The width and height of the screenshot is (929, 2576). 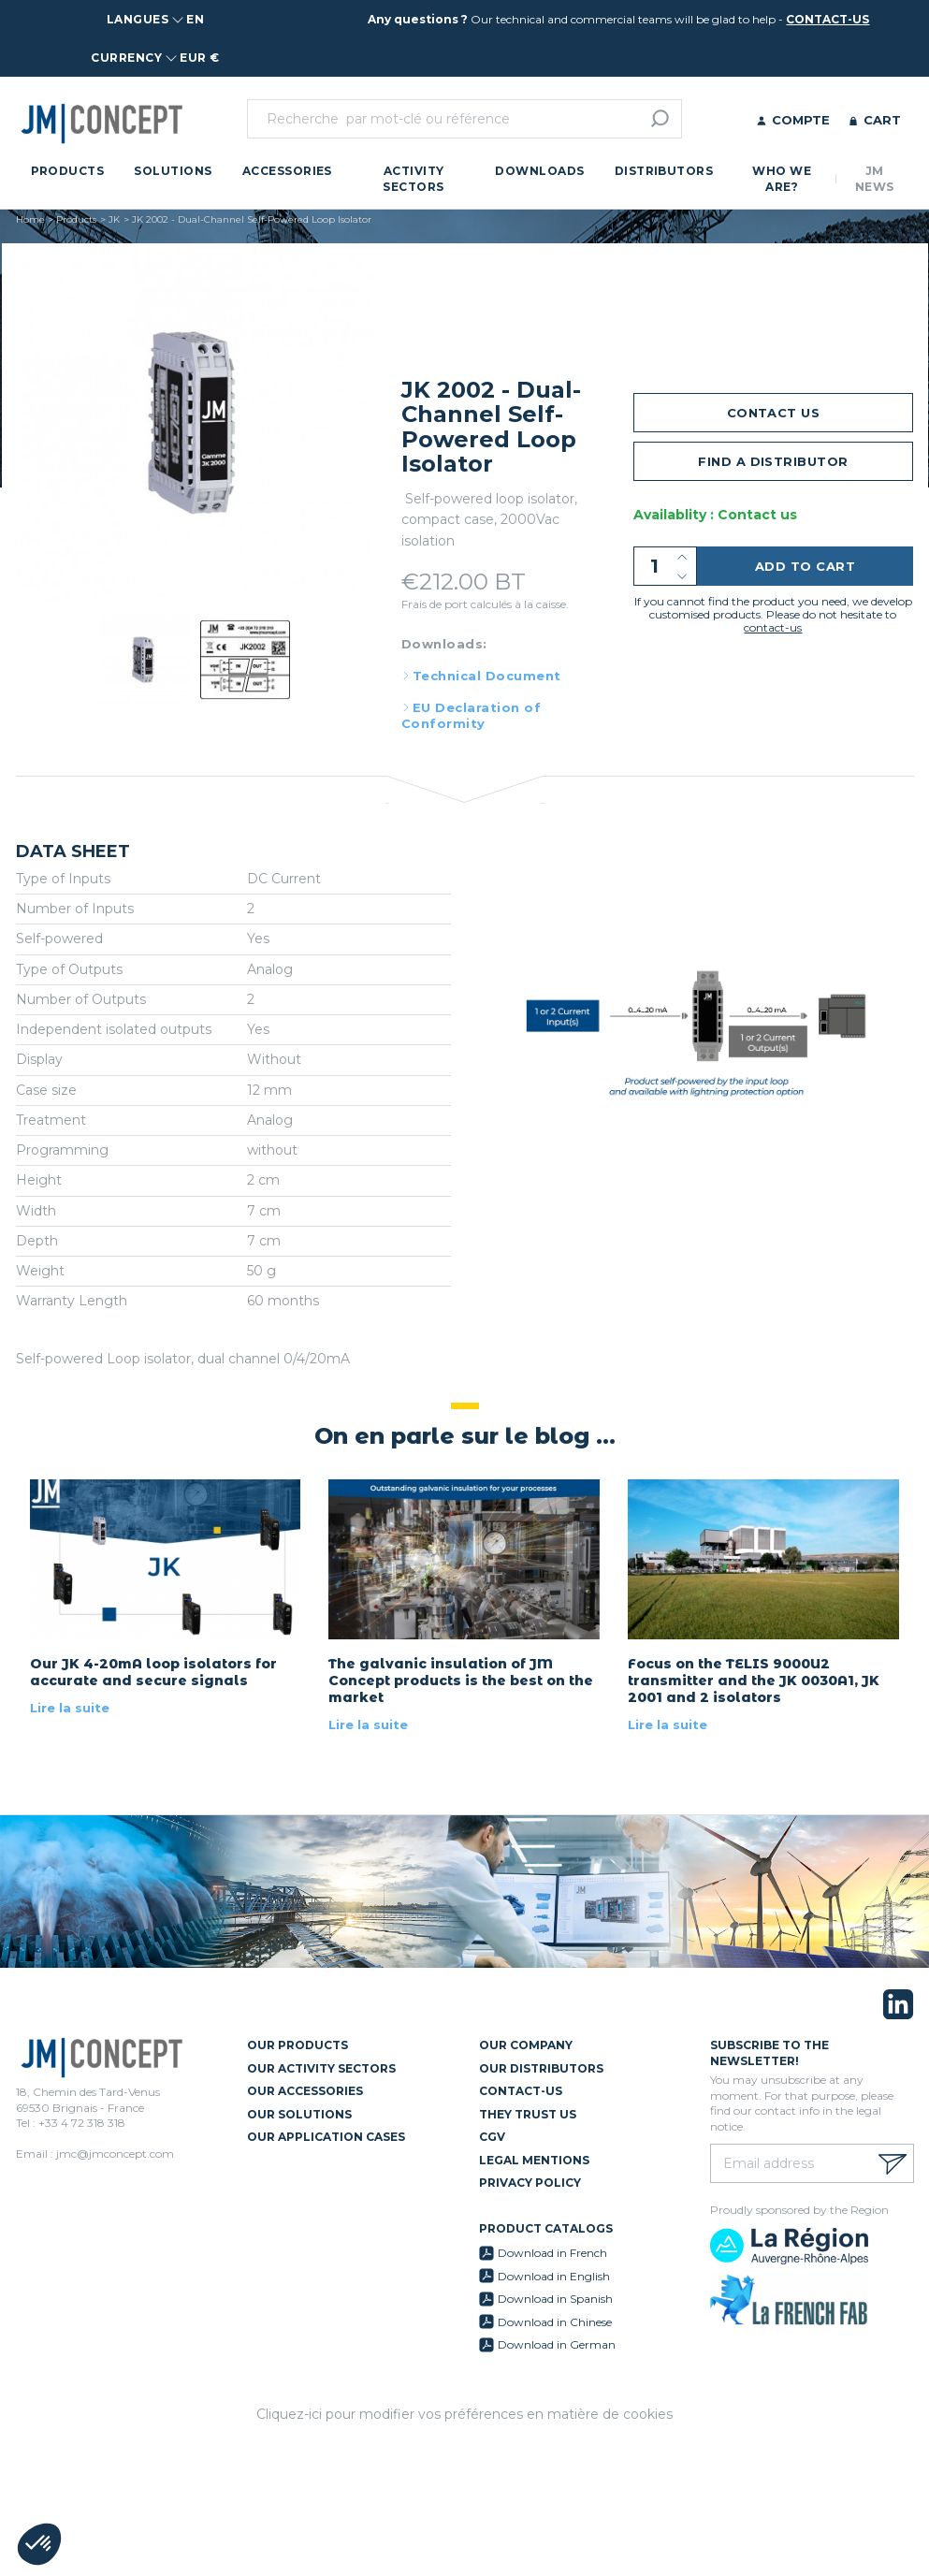 What do you see at coordinates (526, 2045) in the screenshot?
I see `Our Company` at bounding box center [526, 2045].